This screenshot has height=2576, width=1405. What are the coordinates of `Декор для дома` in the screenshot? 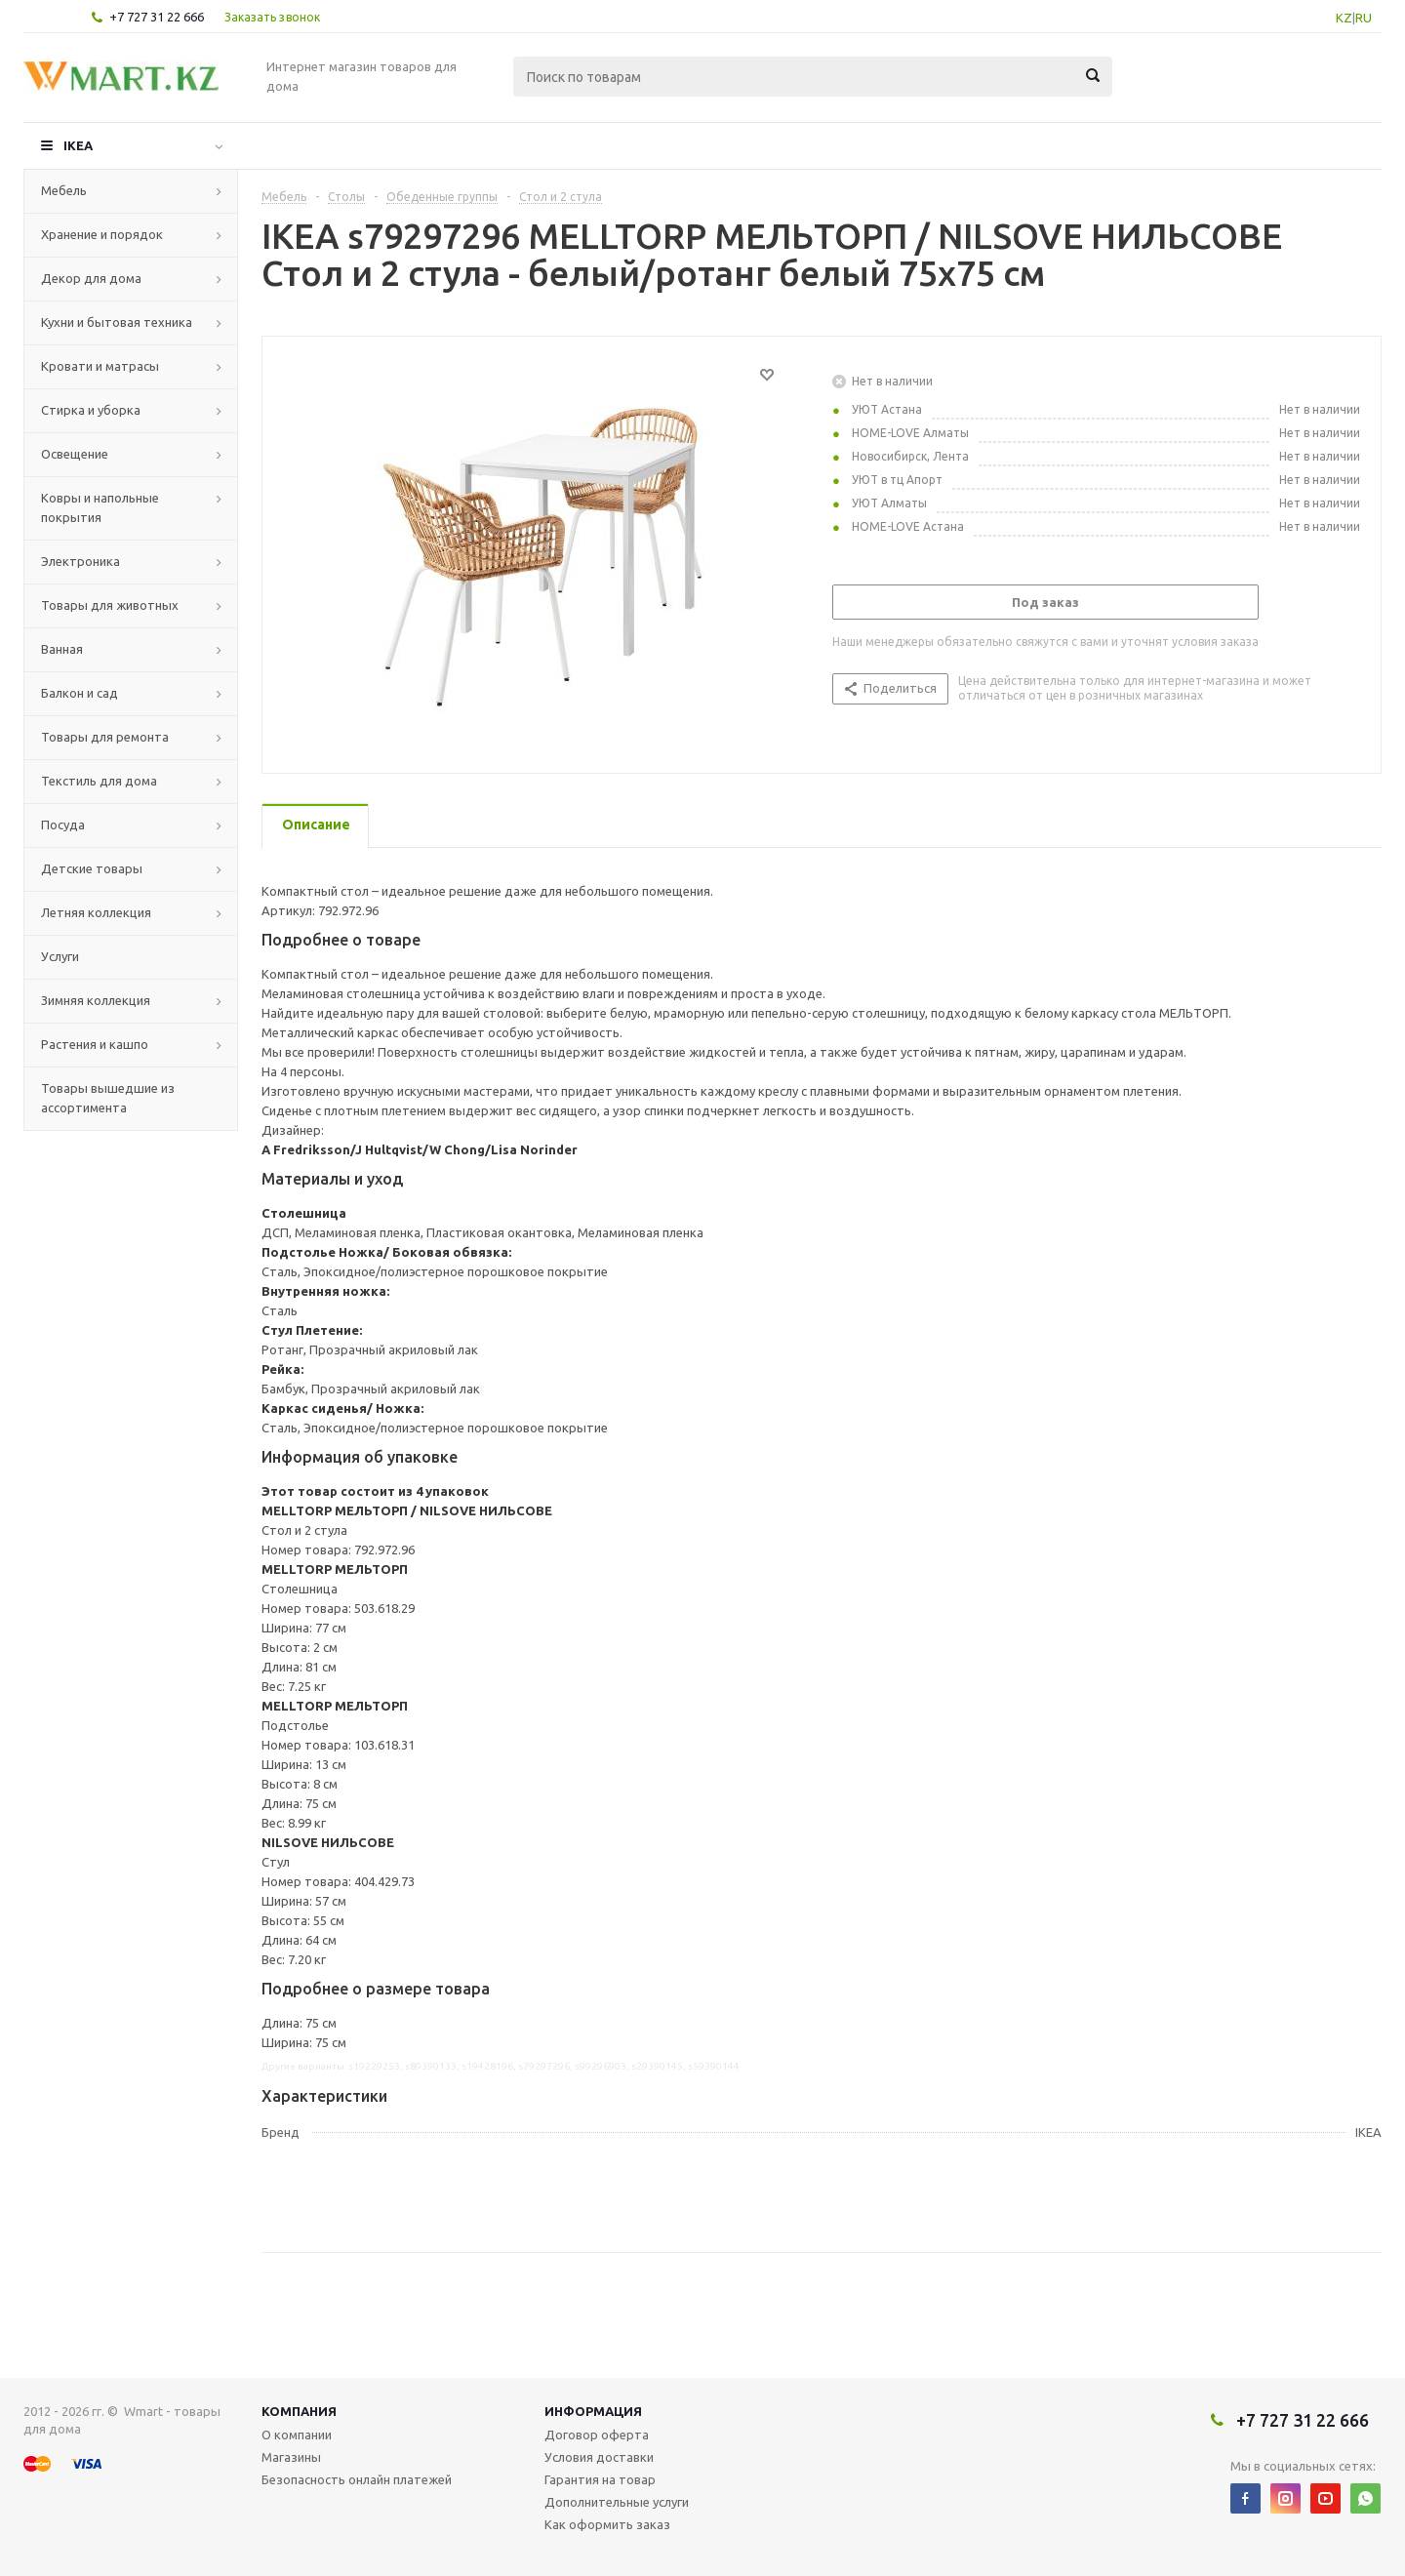 It's located at (91, 278).